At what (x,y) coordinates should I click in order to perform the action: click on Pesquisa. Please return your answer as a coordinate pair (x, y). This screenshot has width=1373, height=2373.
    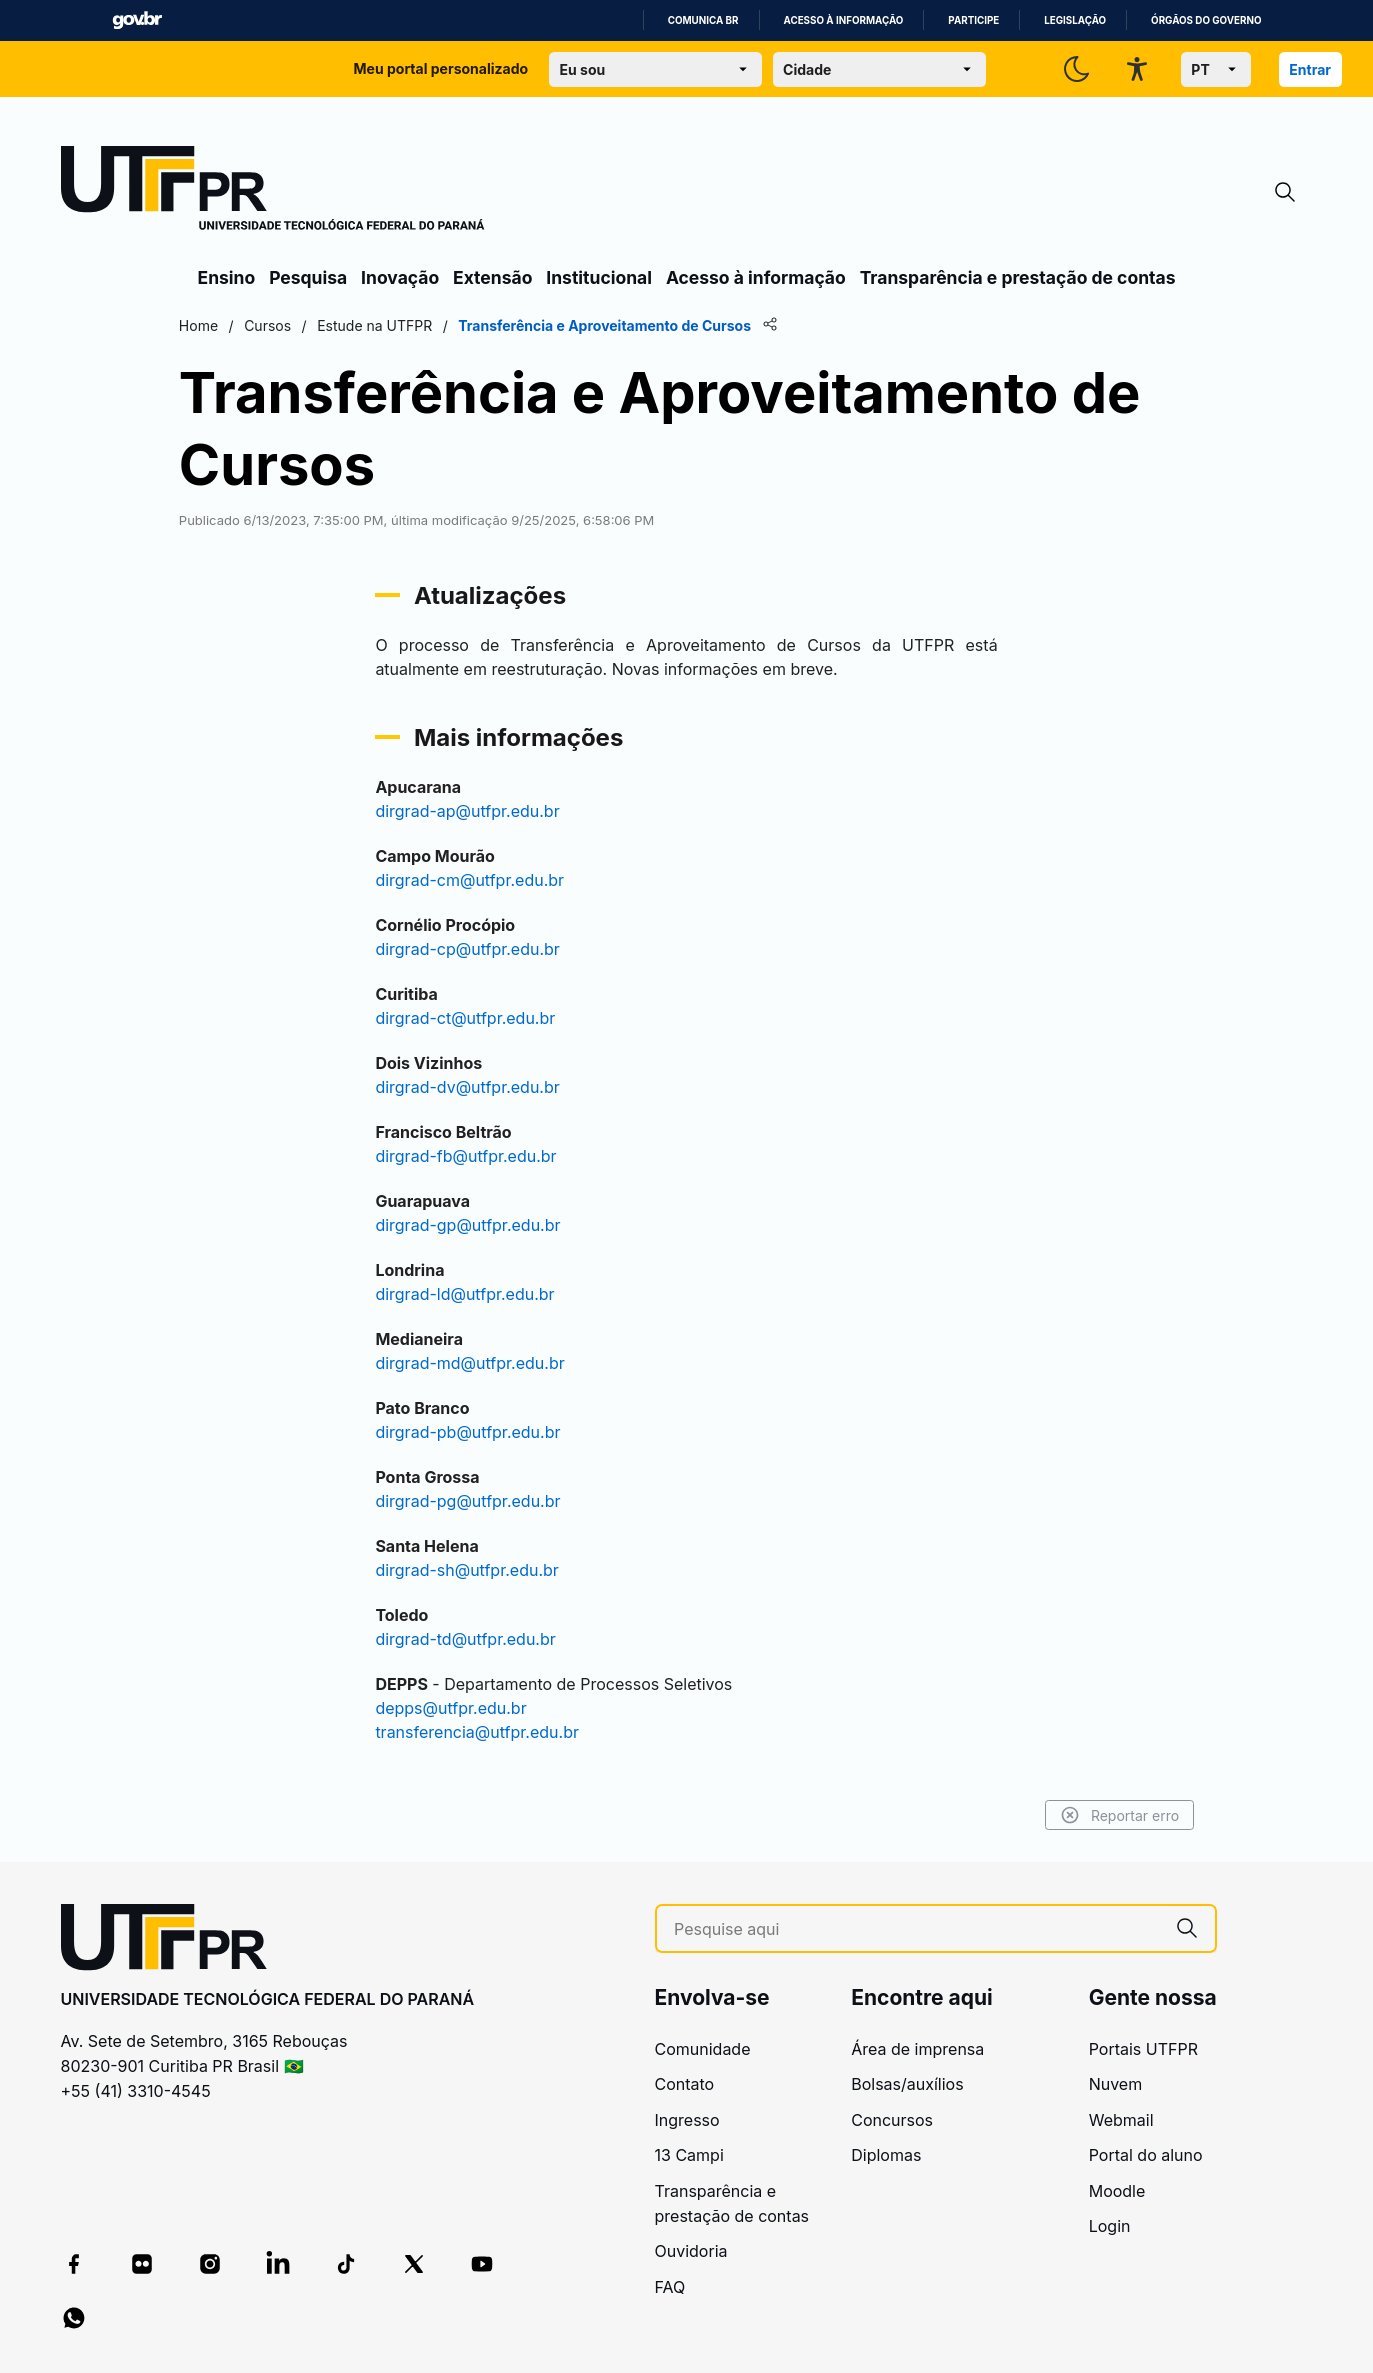
    Looking at the image, I should click on (308, 277).